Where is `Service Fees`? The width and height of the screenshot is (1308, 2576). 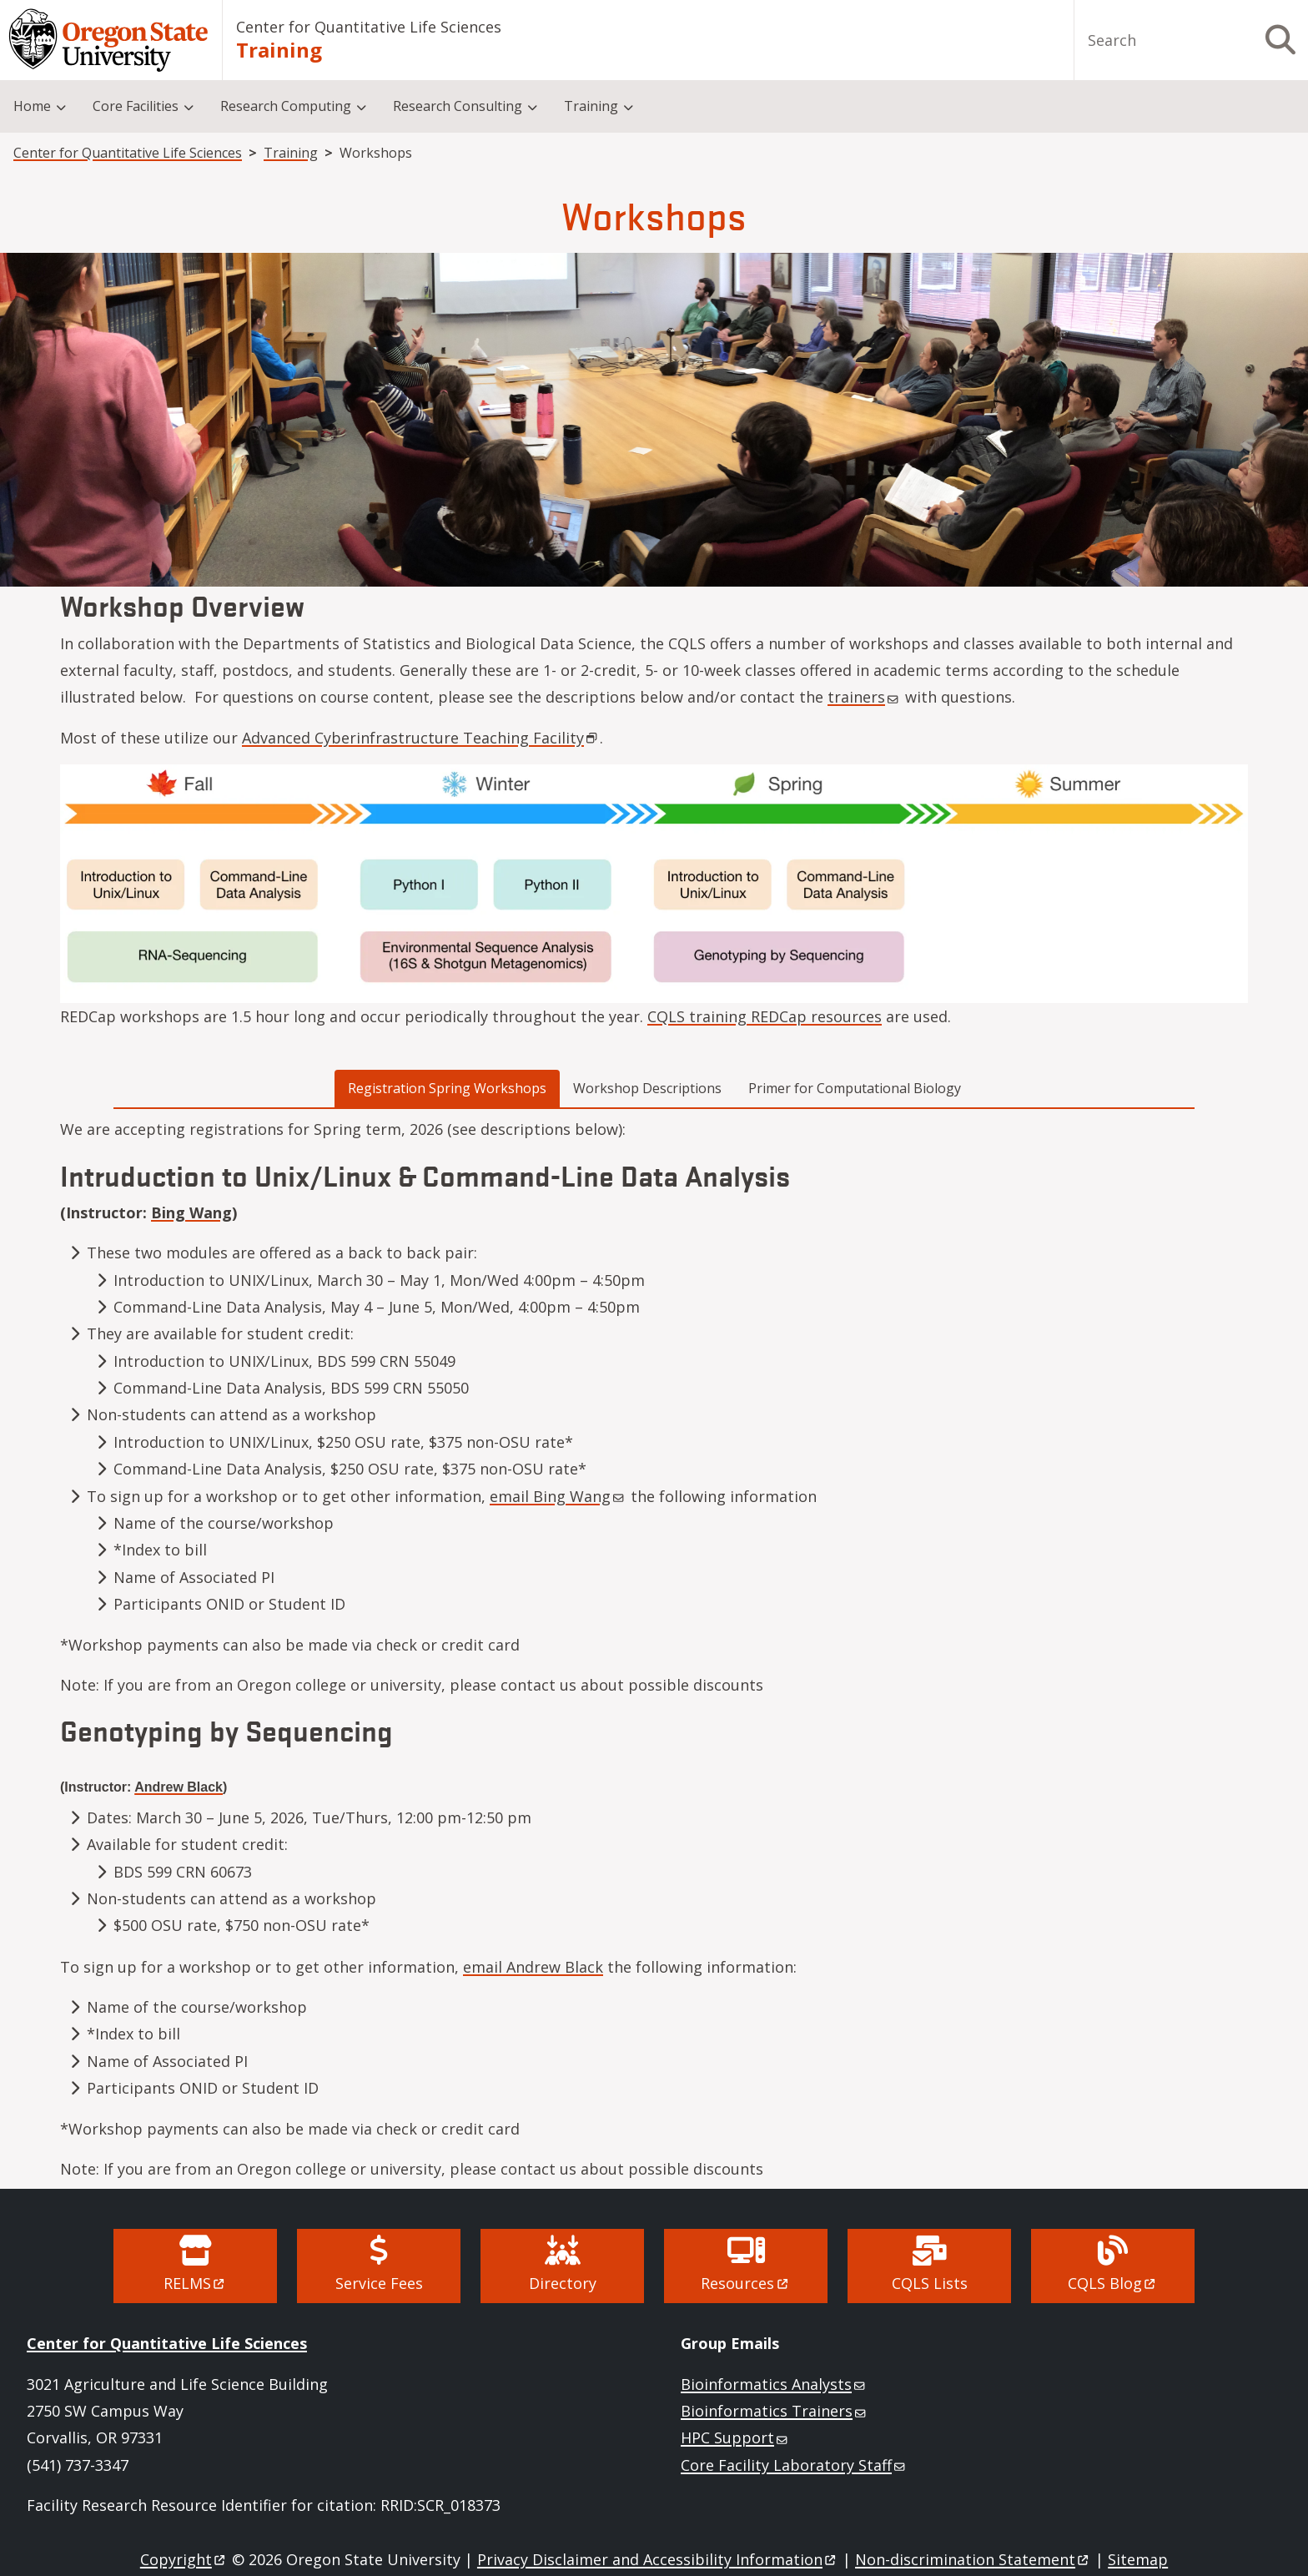 Service Fees is located at coordinates (379, 2283).